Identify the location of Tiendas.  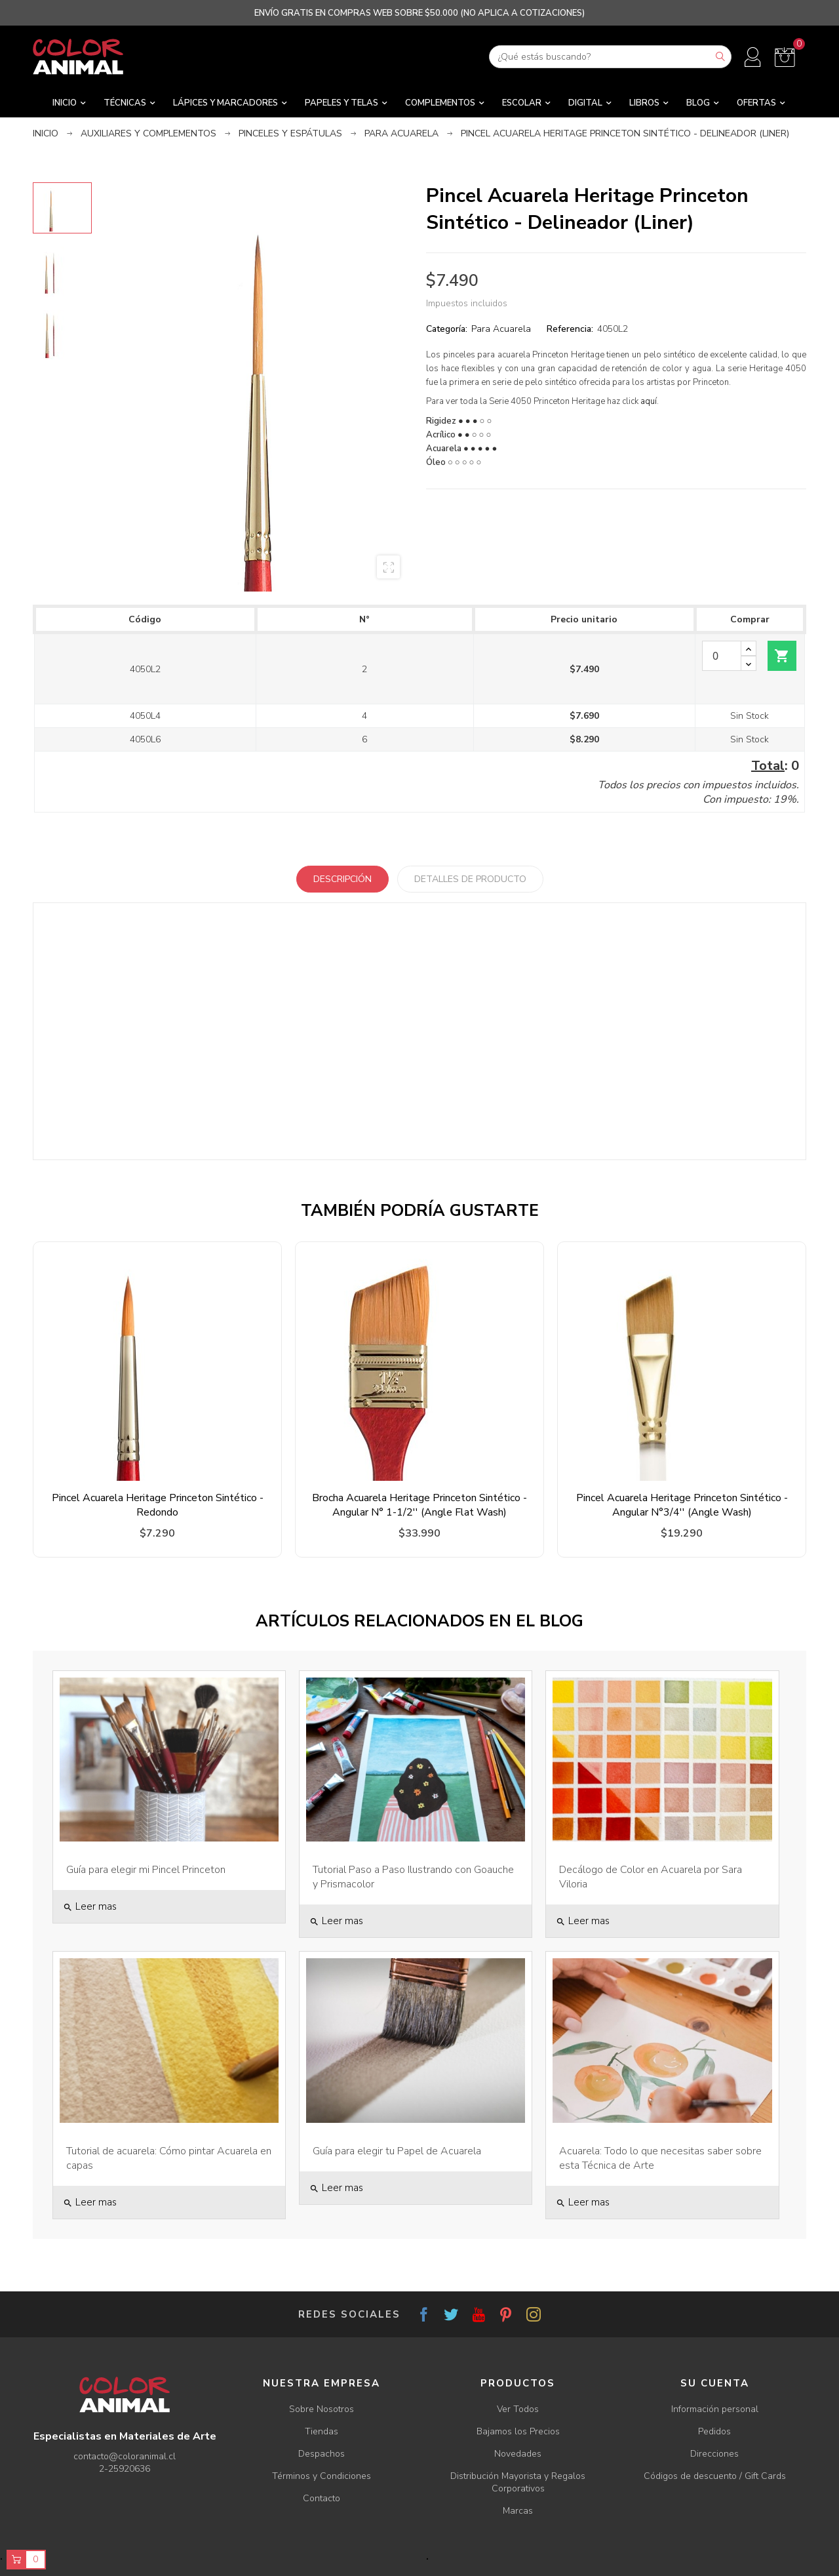
(321, 2431).